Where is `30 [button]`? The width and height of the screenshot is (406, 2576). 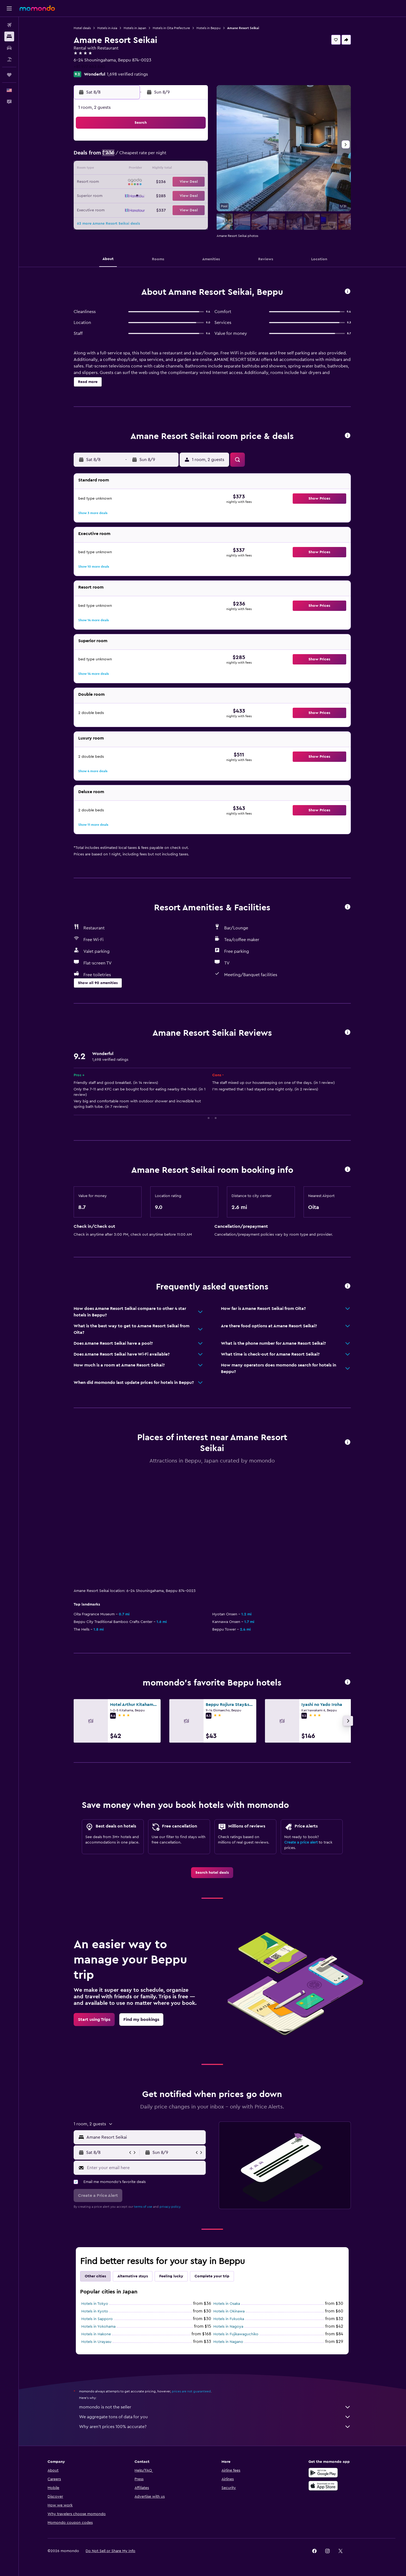 30 [button] is located at coordinates (115, 208).